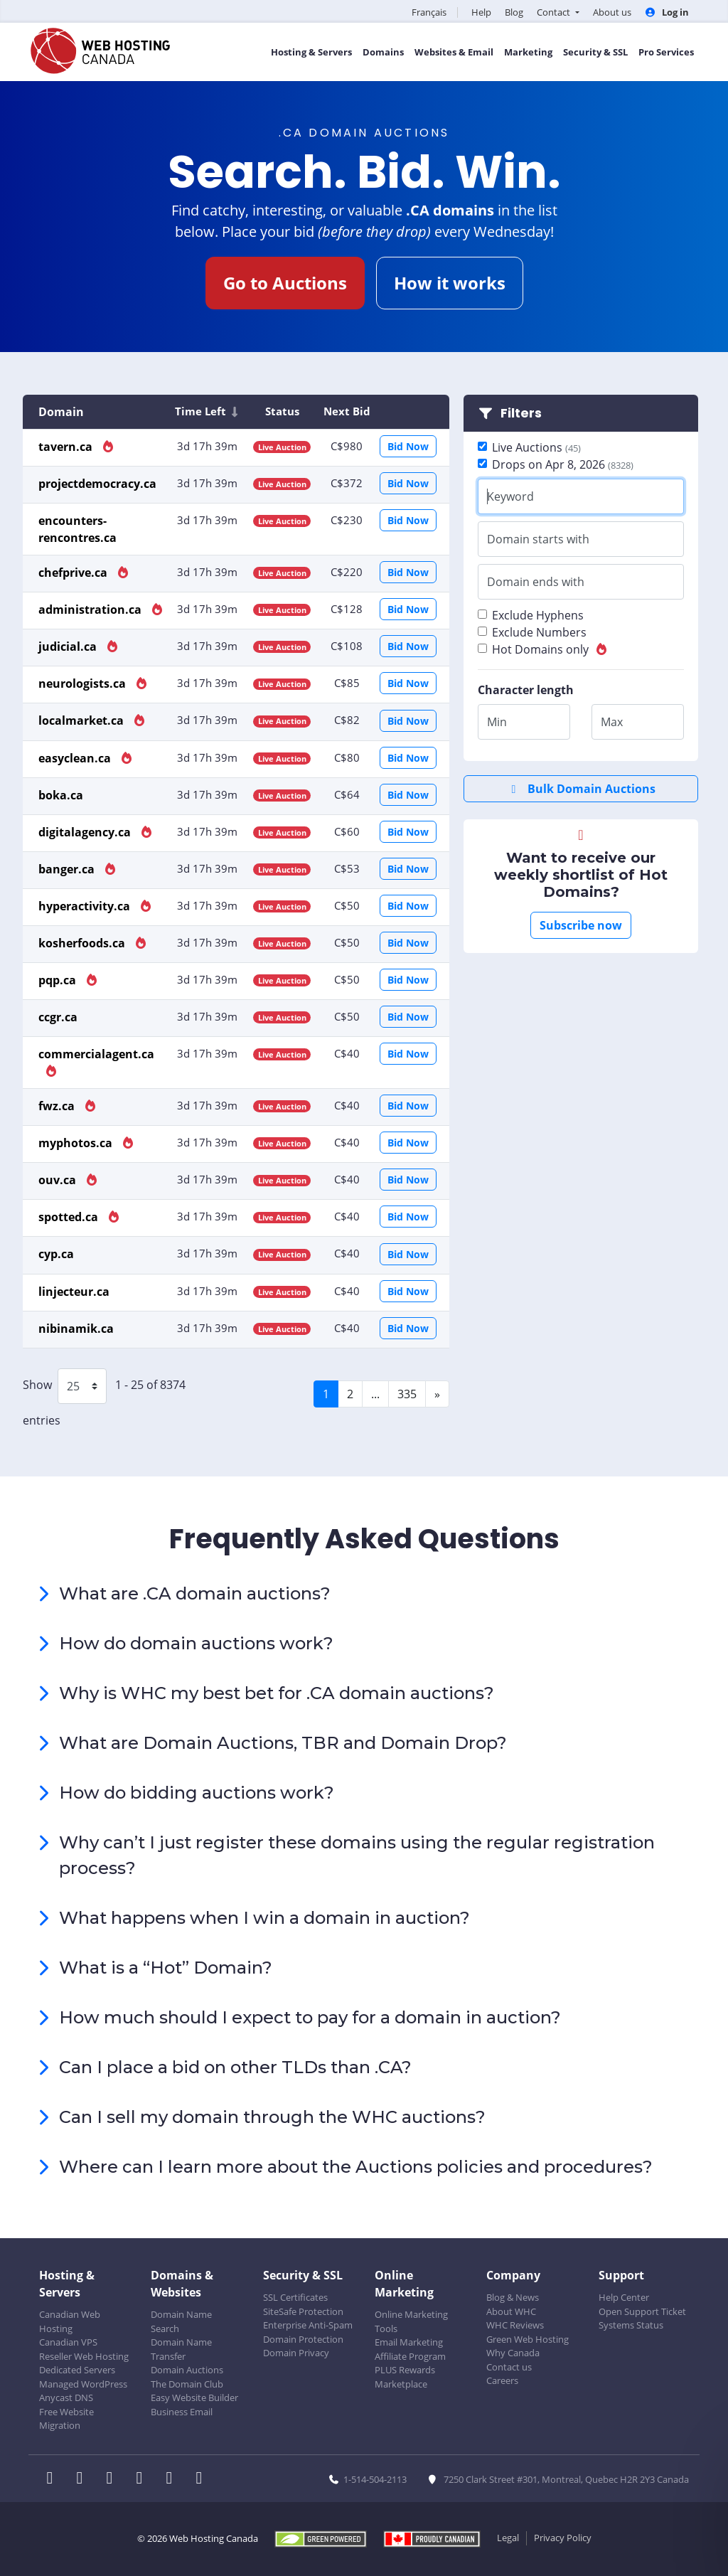  What do you see at coordinates (510, 496) in the screenshot?
I see `Keyword` at bounding box center [510, 496].